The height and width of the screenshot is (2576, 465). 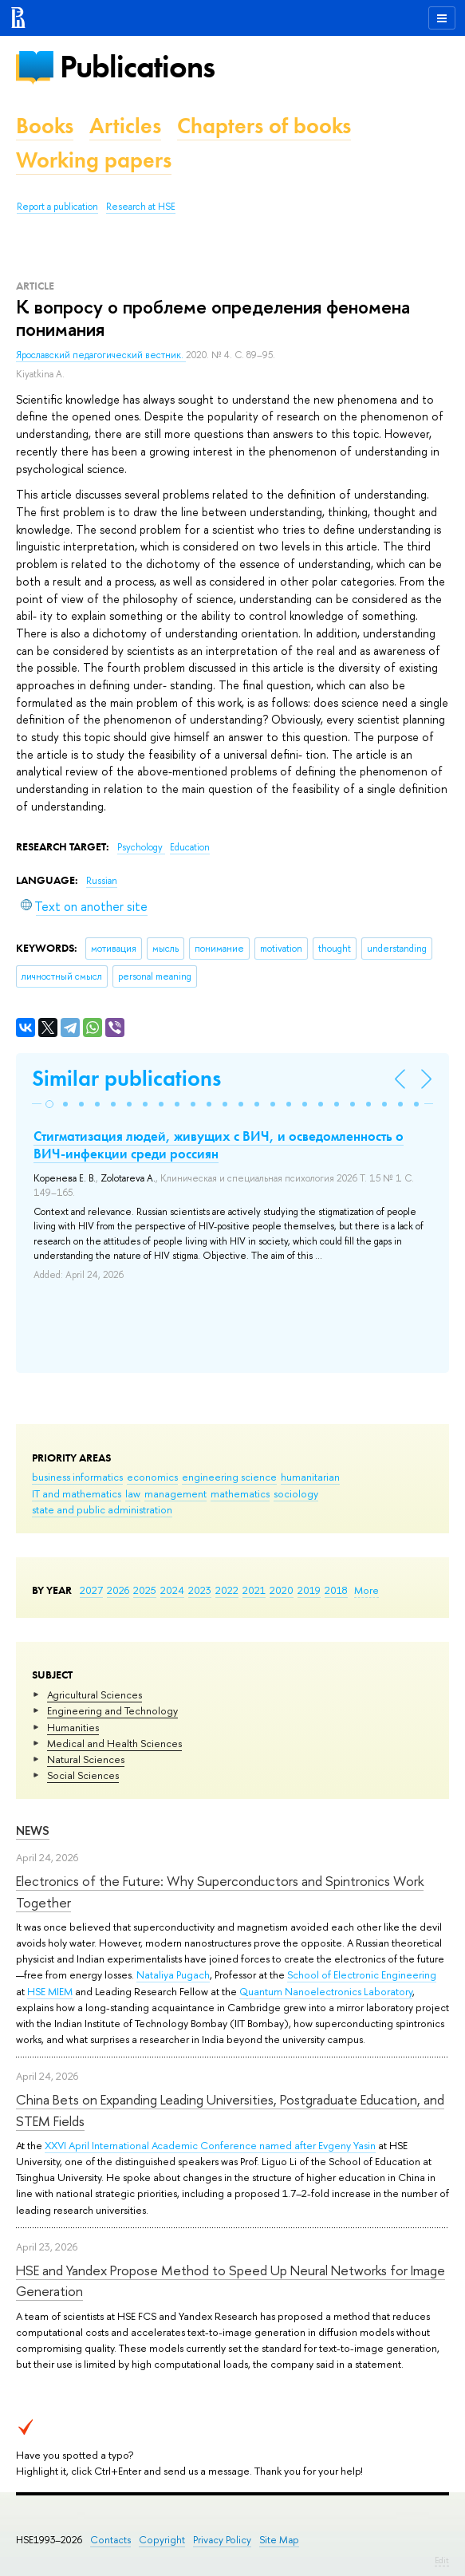 What do you see at coordinates (91, 1590) in the screenshot?
I see `2027` at bounding box center [91, 1590].